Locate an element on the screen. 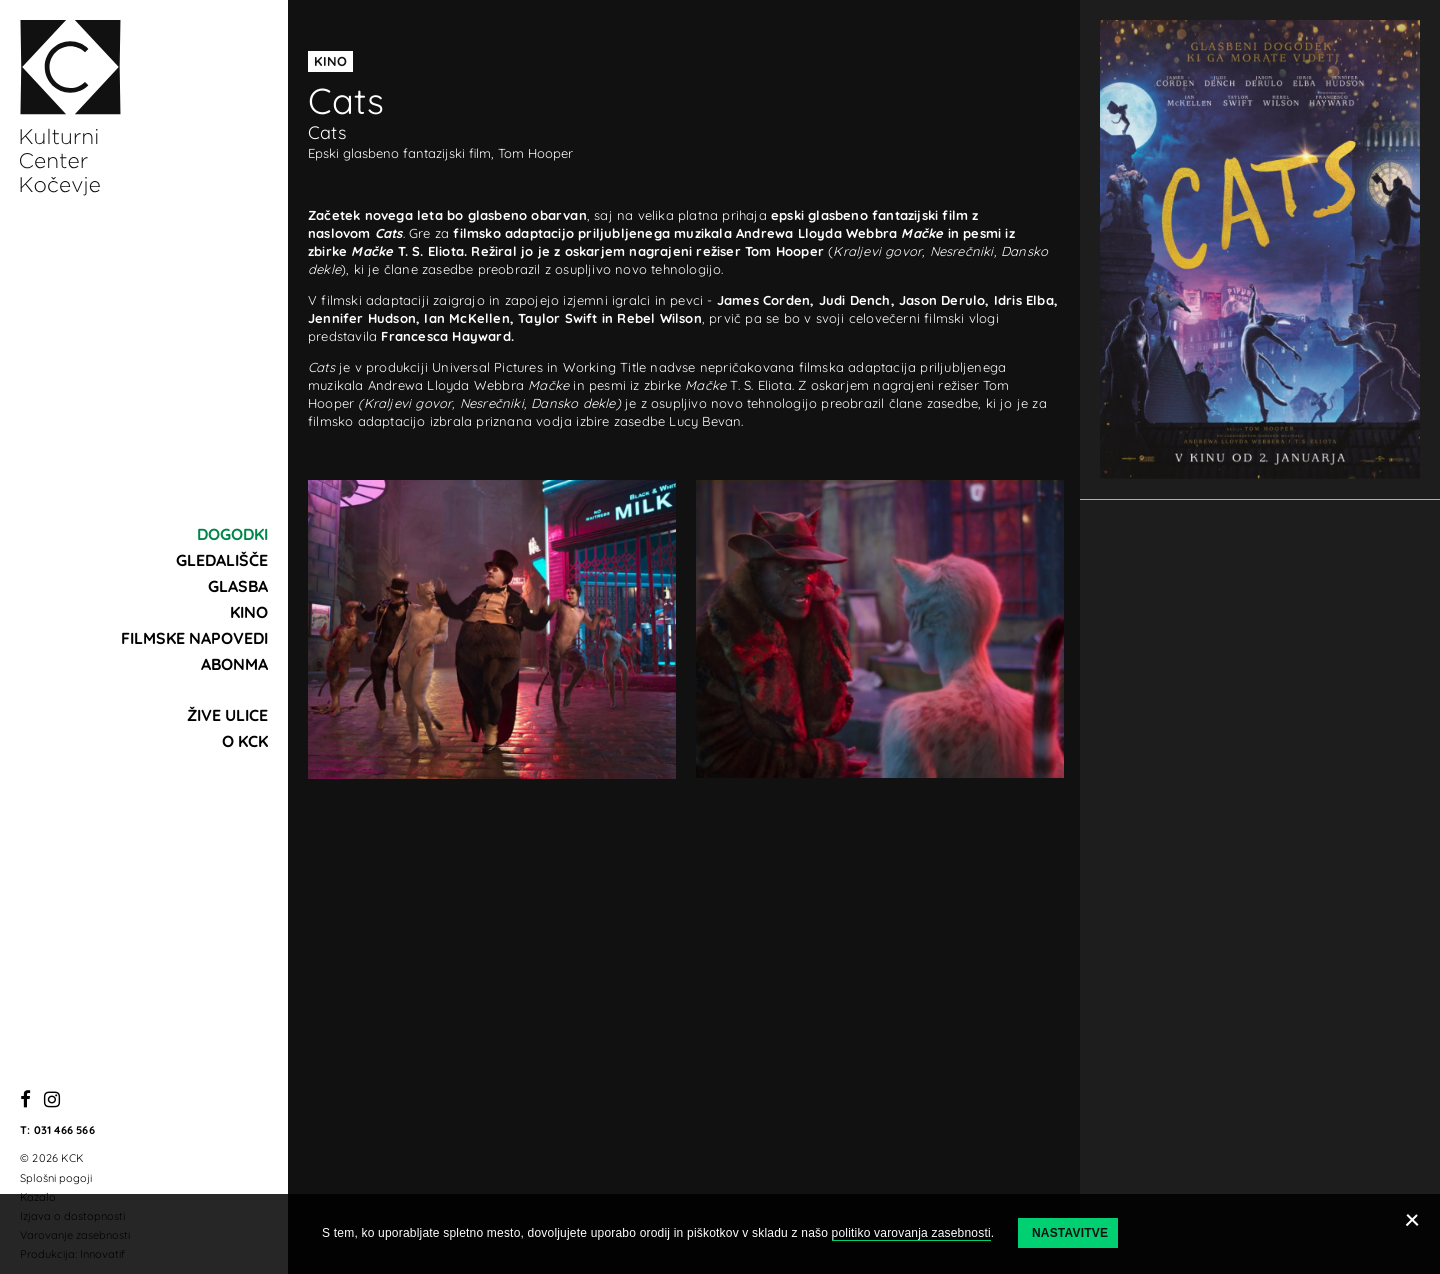 This screenshot has width=1440, height=1274. Kino is located at coordinates (249, 612).